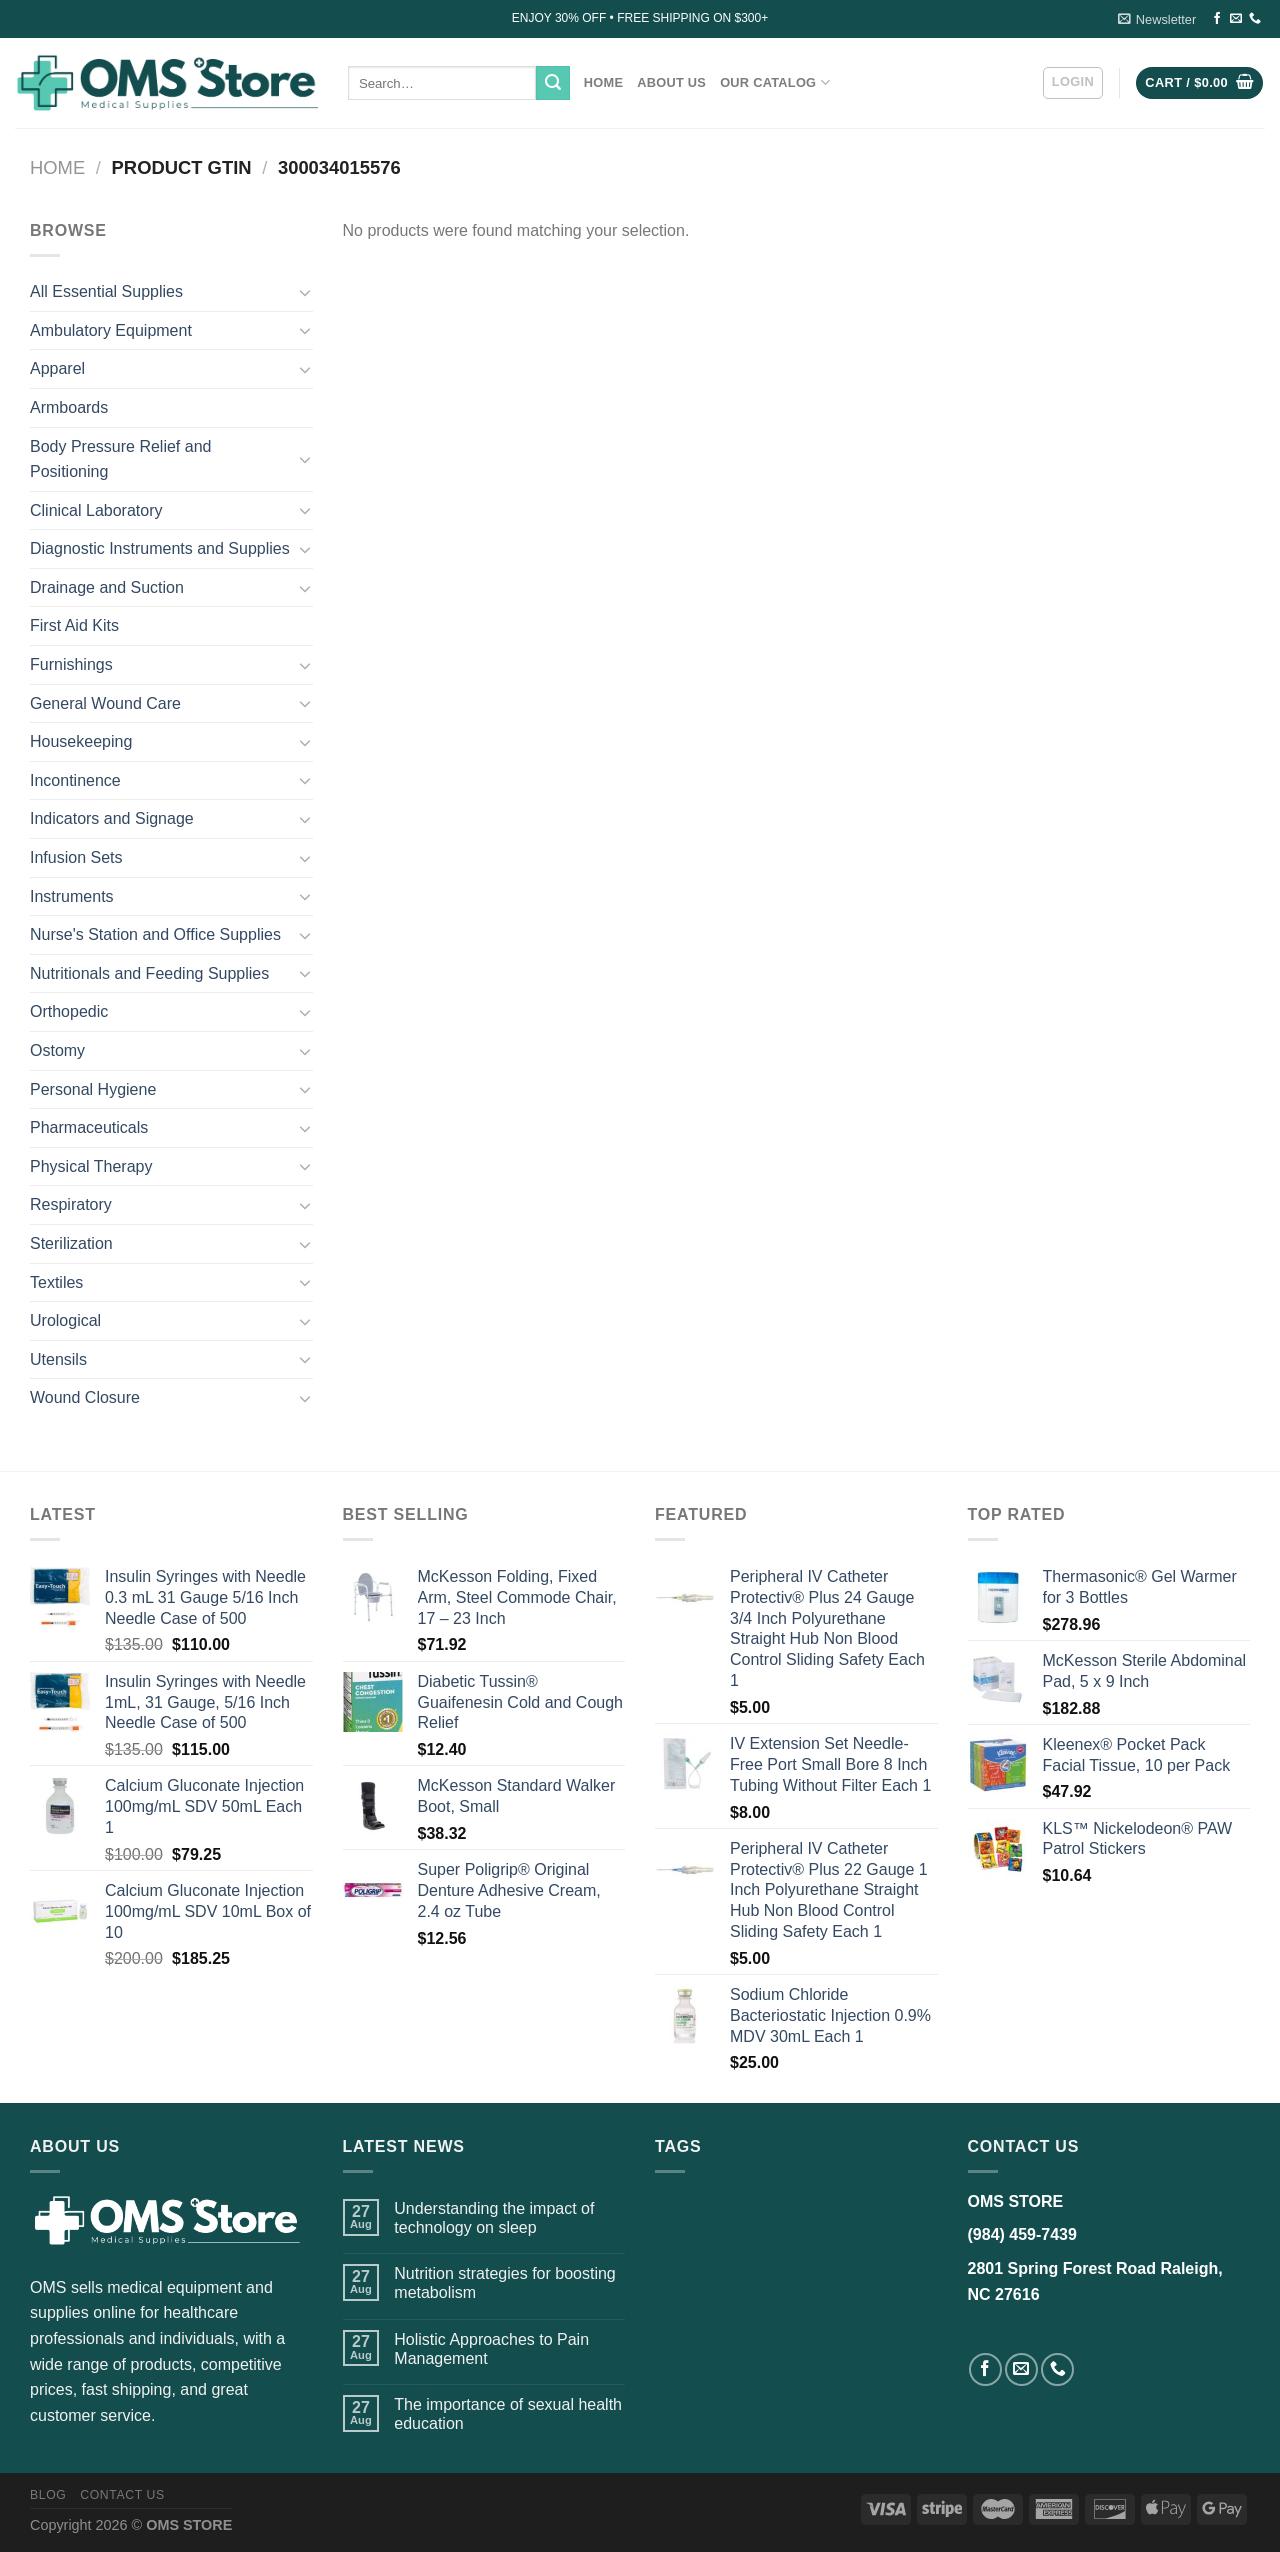  Describe the element at coordinates (120, 459) in the screenshot. I see `Body Pressure Relief and Positioning` at that location.